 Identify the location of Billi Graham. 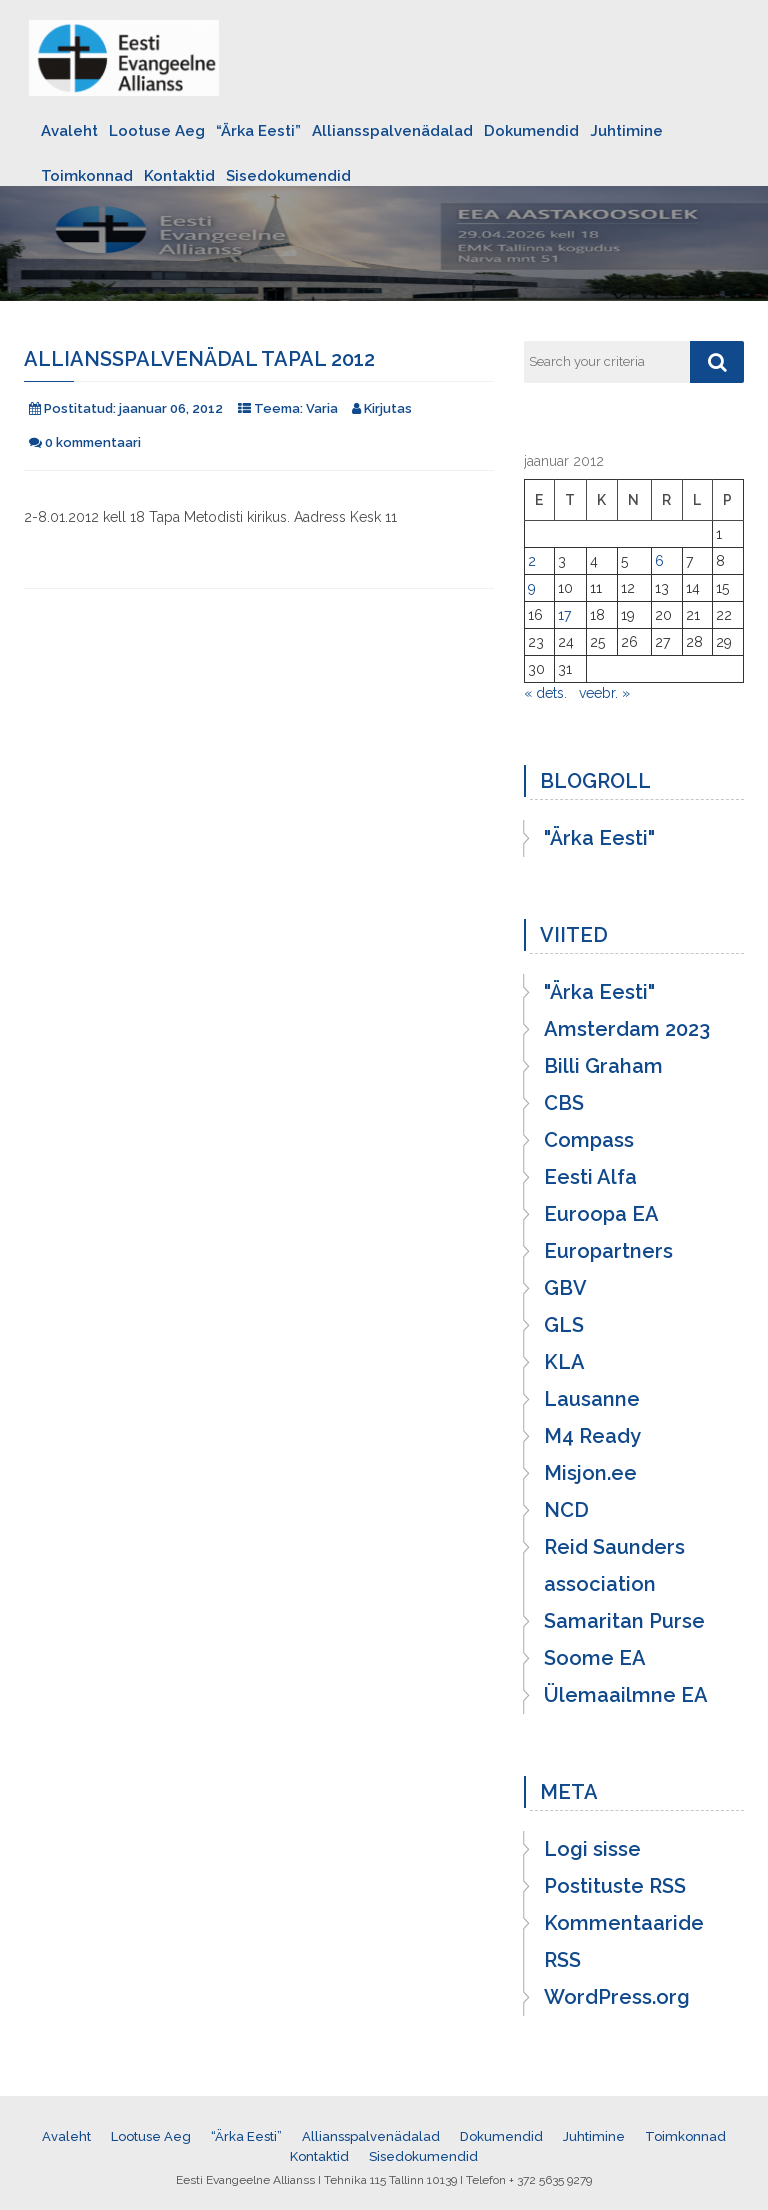
(603, 1066).